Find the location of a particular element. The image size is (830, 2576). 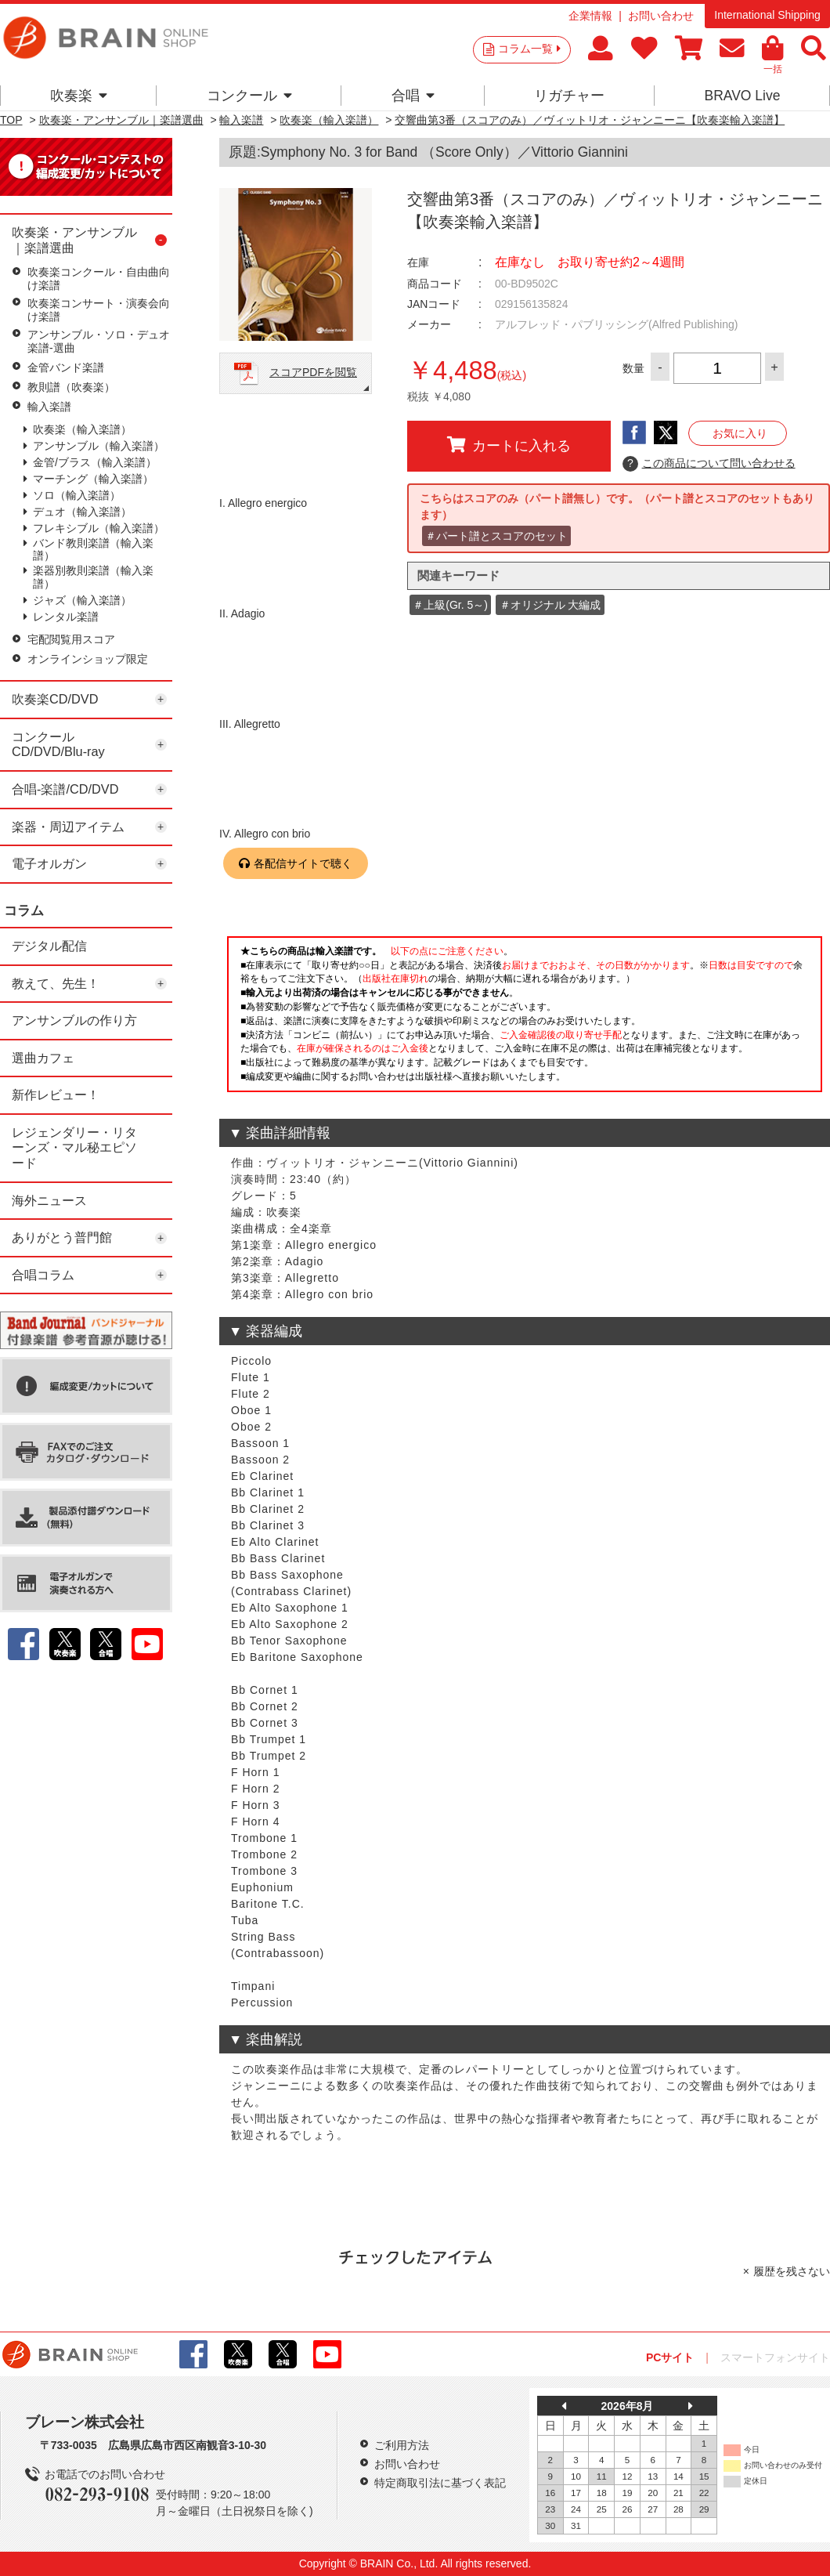

＃パート譜とスコアのセット is located at coordinates (496, 536).